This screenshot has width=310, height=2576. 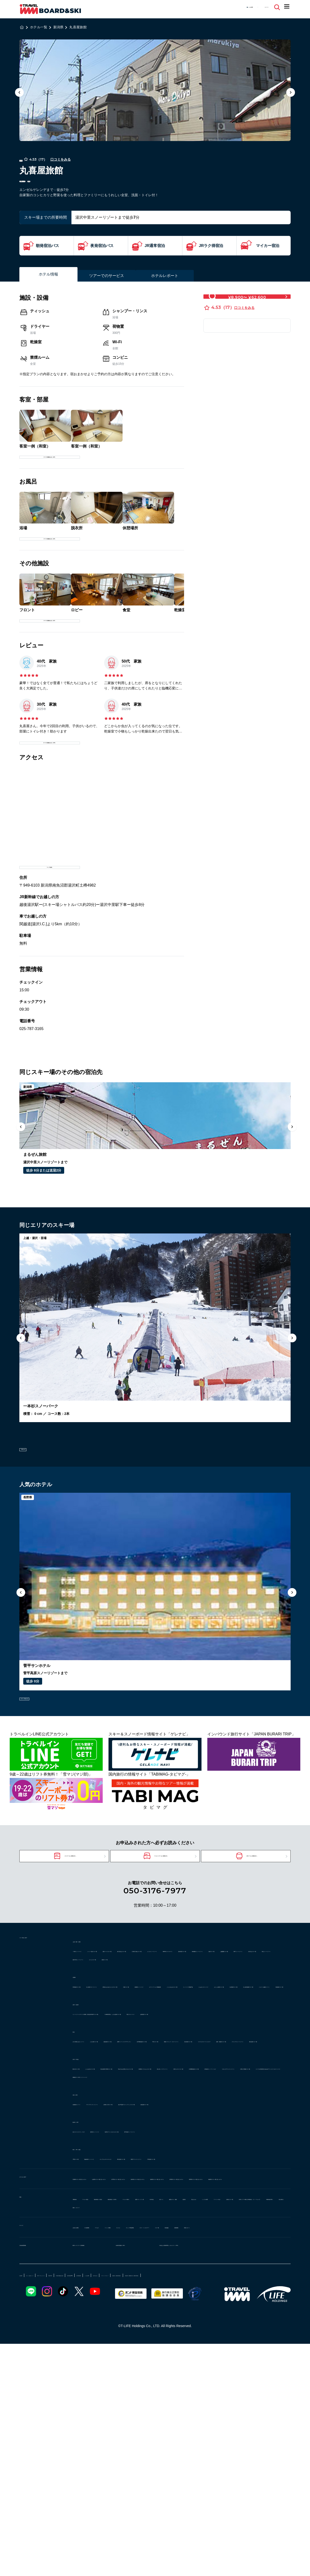 What do you see at coordinates (174, 2196) in the screenshot?
I see `車山高原SKYPARKスキー場` at bounding box center [174, 2196].